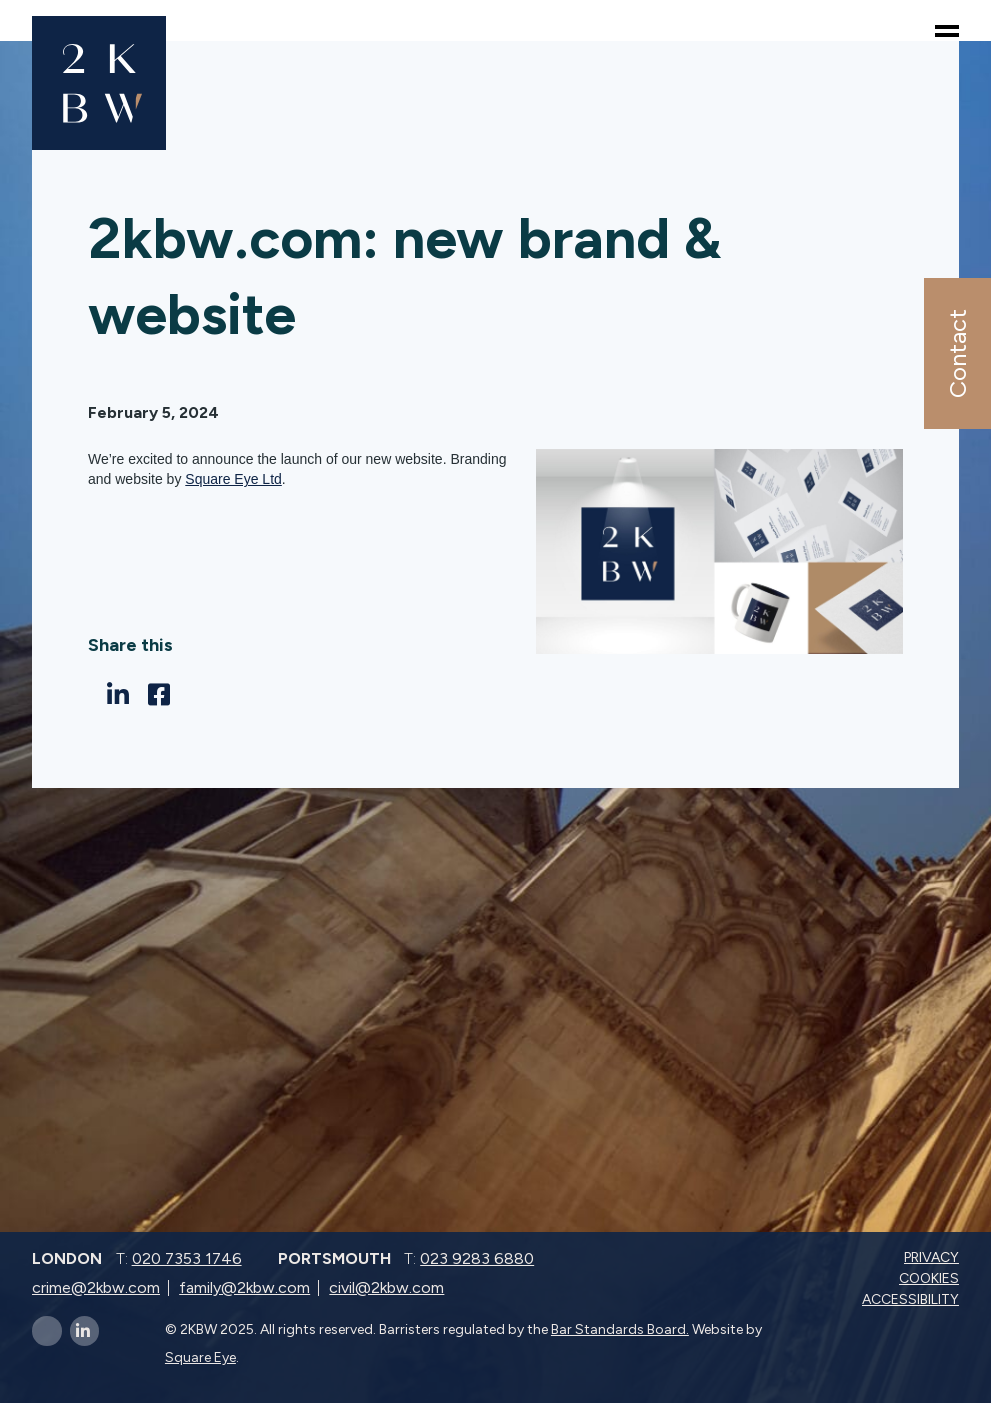 Image resolution: width=991 pixels, height=1403 pixels. I want to click on 020 7353 1746, so click(187, 1258).